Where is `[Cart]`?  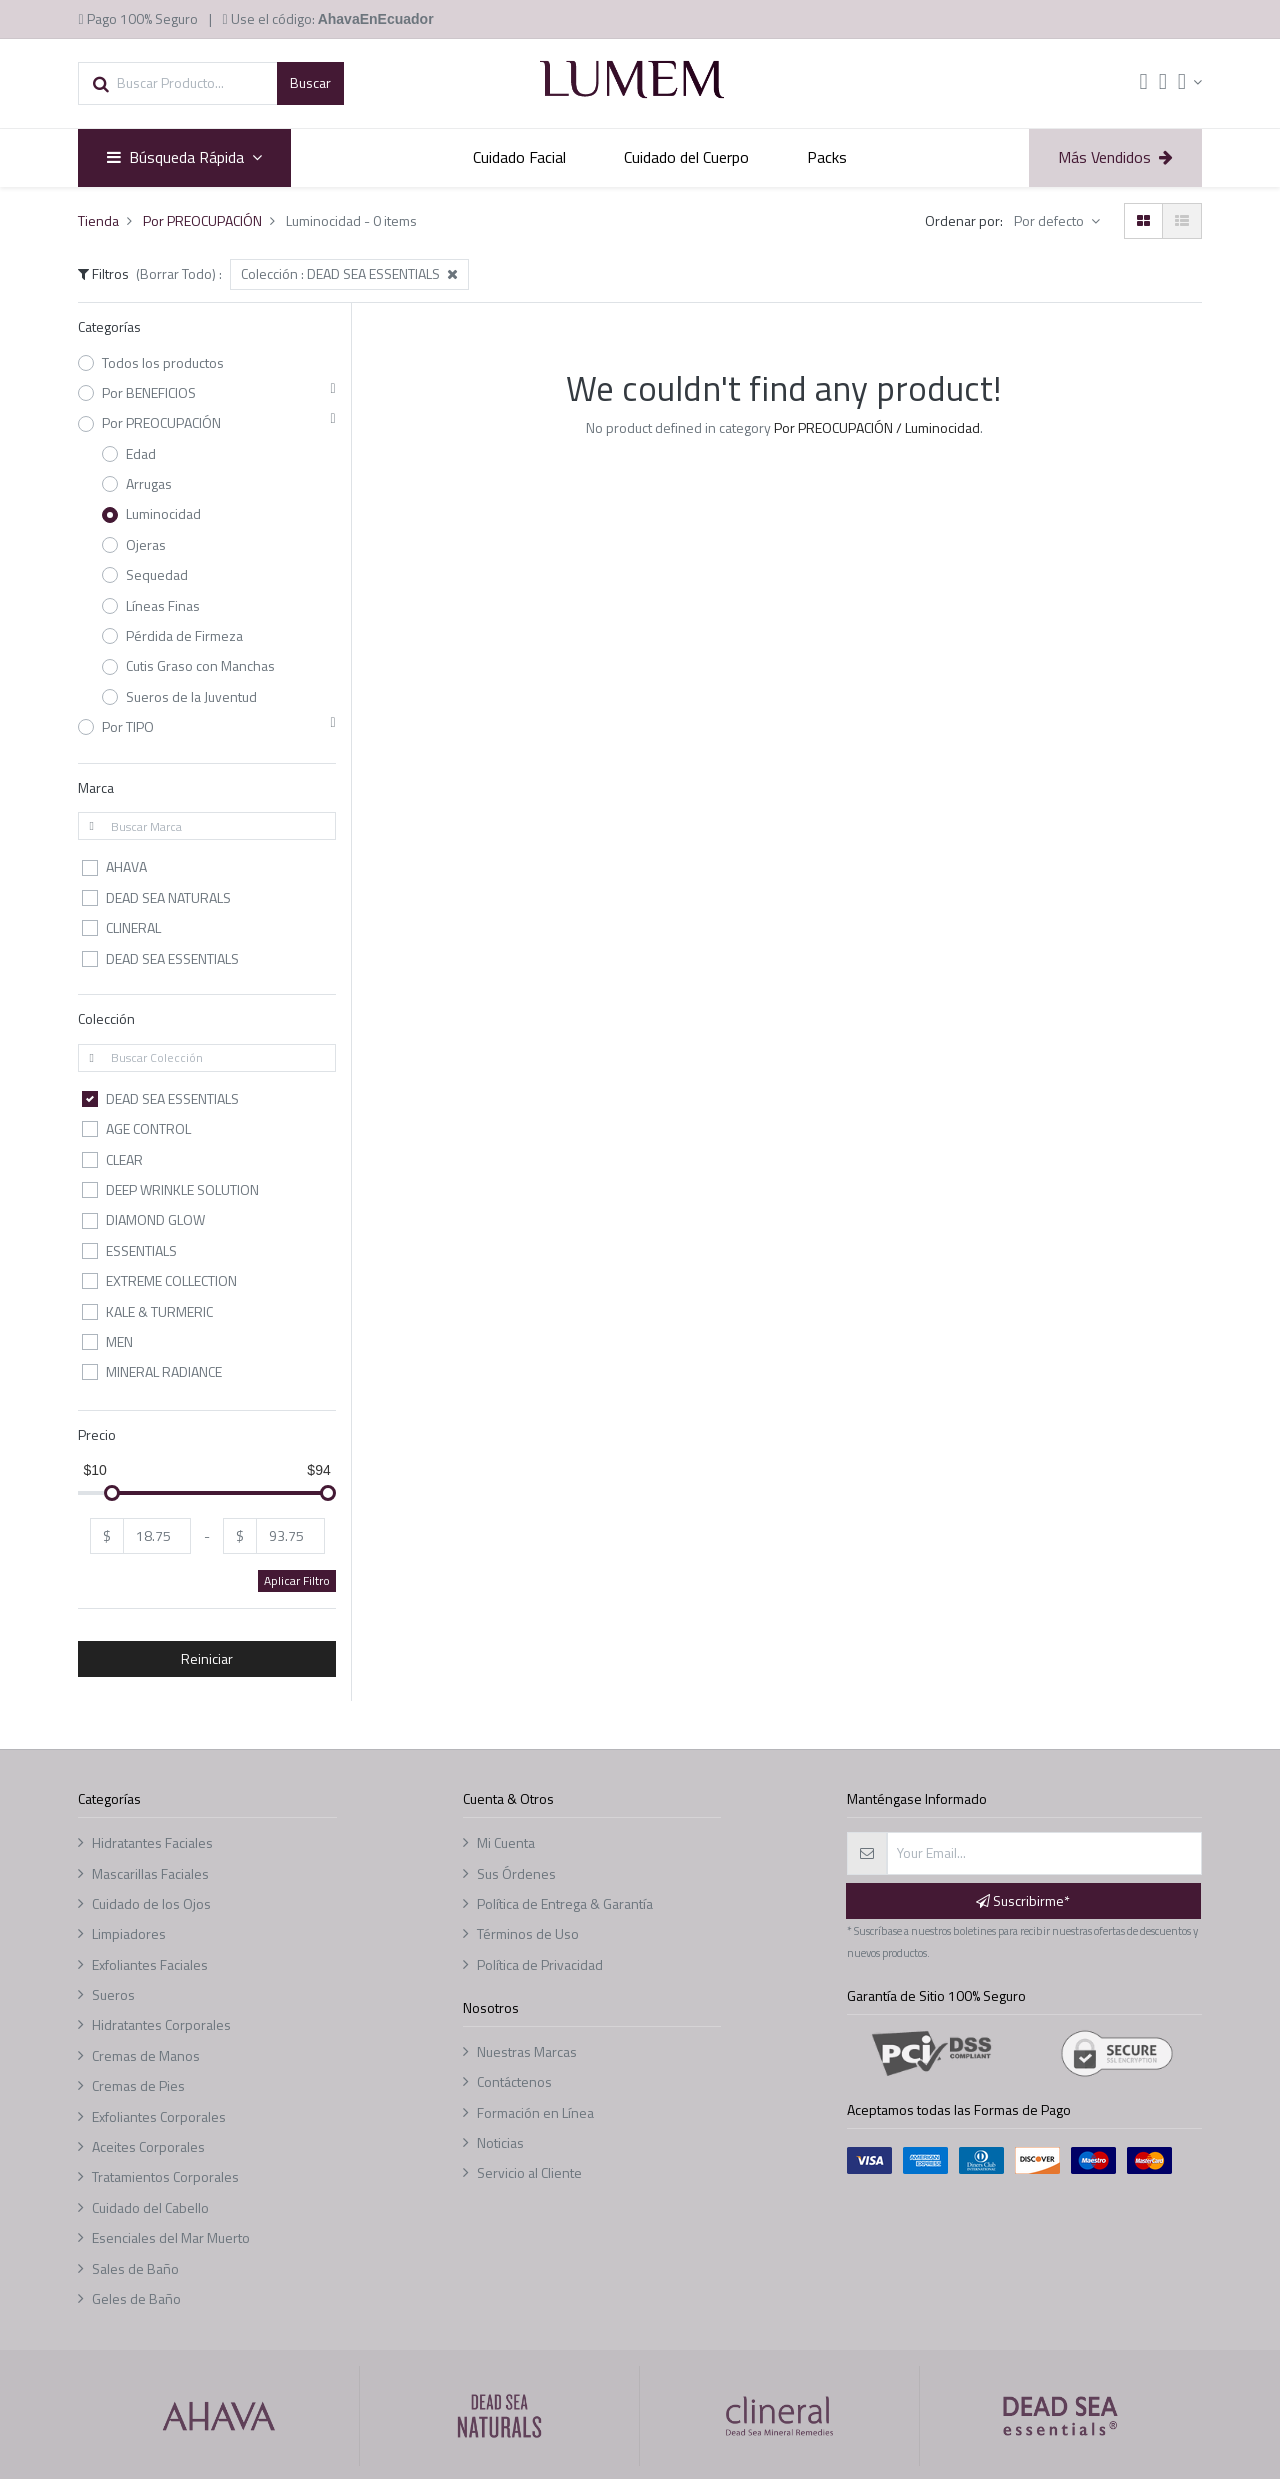 [Cart] is located at coordinates (1143, 83).